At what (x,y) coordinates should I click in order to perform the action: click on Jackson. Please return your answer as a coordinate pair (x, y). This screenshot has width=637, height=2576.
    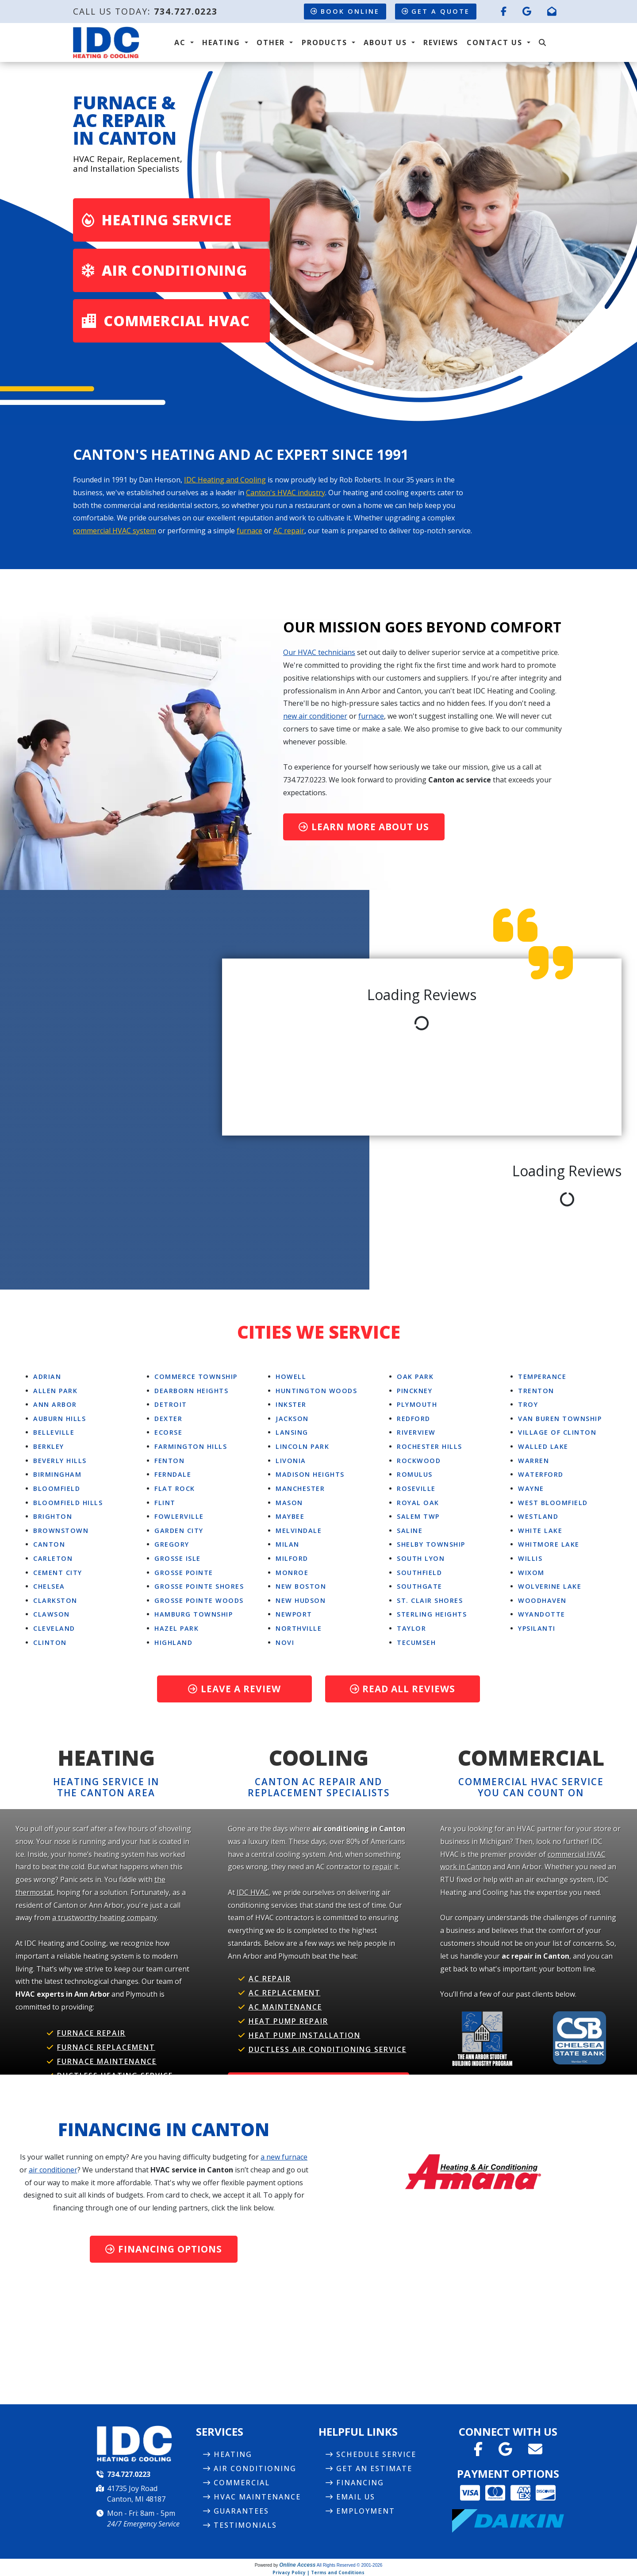
    Looking at the image, I should click on (292, 1418).